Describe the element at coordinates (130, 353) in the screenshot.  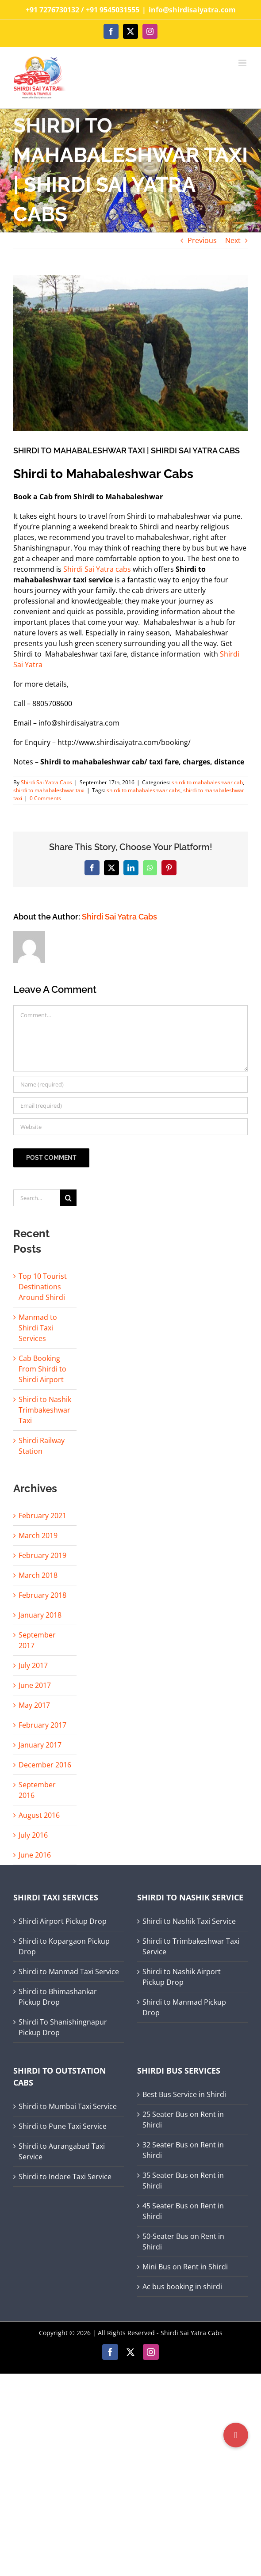
I see `[shirdi to mahabaleshwar]` at that location.